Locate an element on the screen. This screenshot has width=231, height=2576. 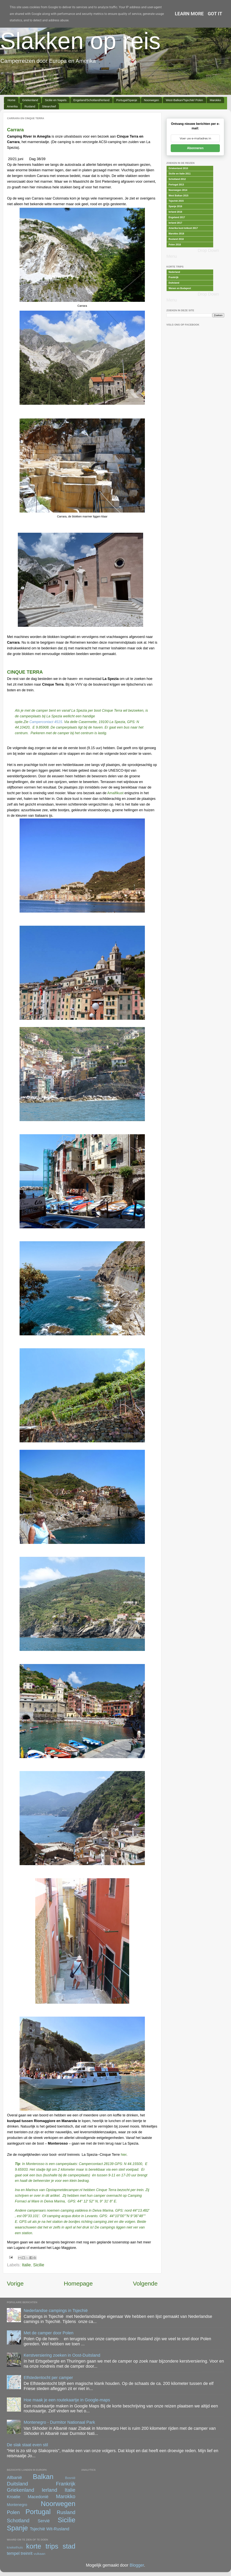
Noorwegen is located at coordinates (151, 100).